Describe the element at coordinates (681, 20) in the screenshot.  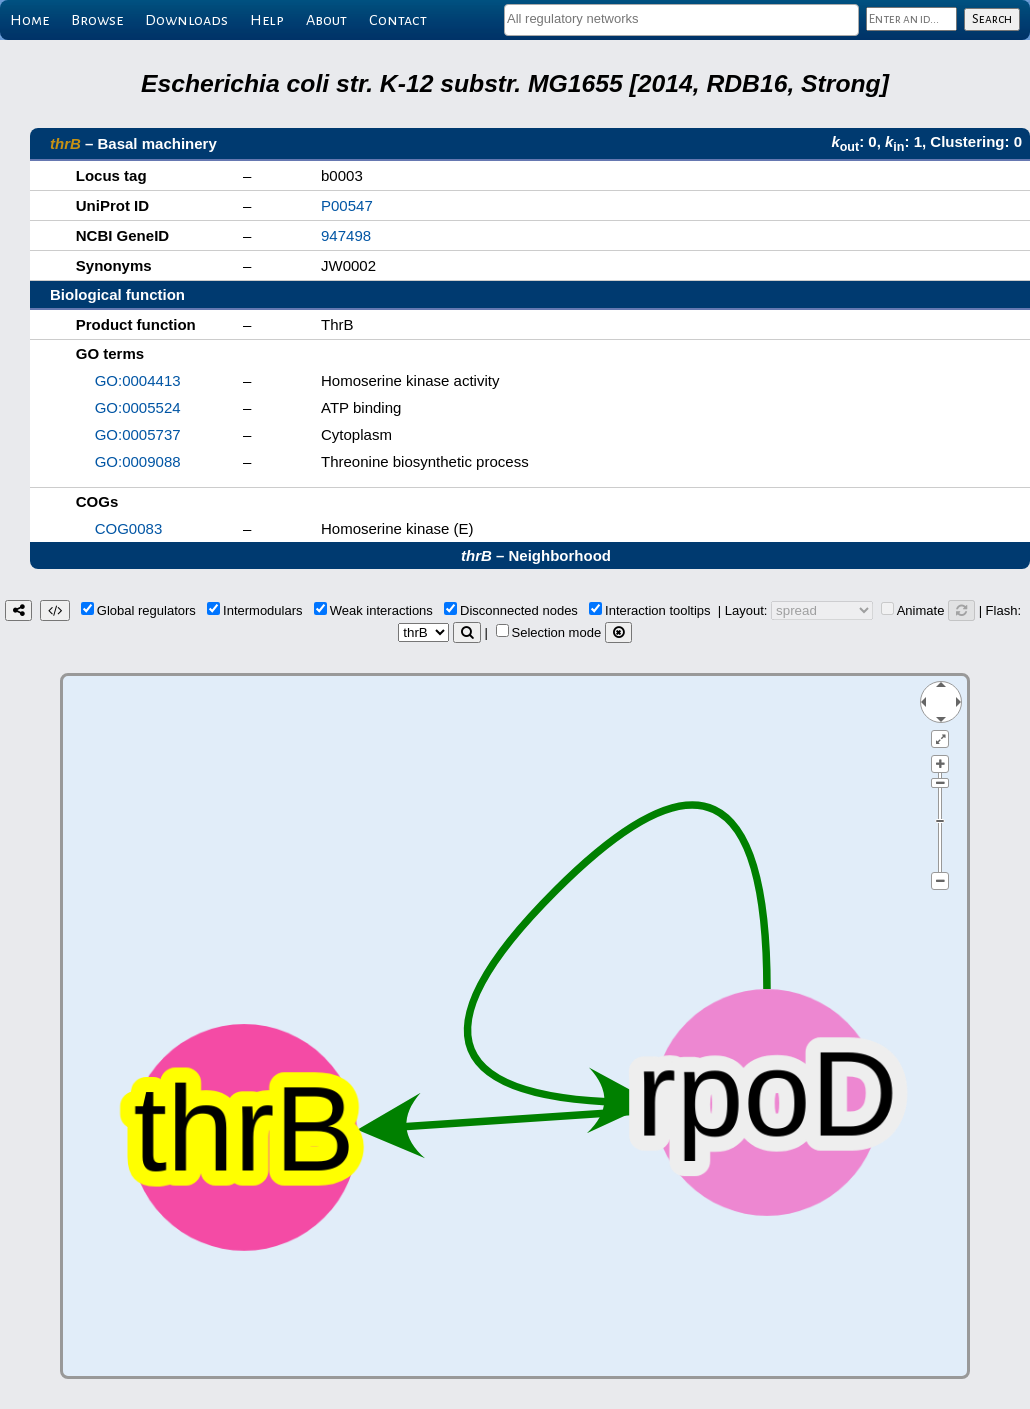
I see `[combobox]` at that location.